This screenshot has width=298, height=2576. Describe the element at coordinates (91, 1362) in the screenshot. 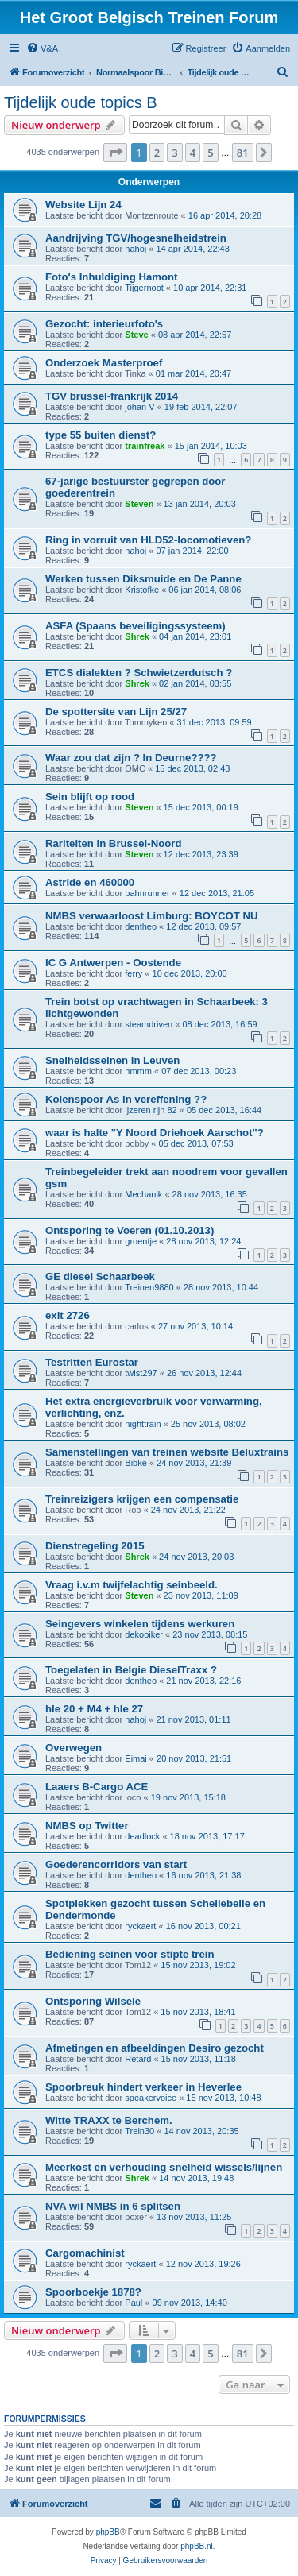

I see `Testritten Eurostar` at that location.